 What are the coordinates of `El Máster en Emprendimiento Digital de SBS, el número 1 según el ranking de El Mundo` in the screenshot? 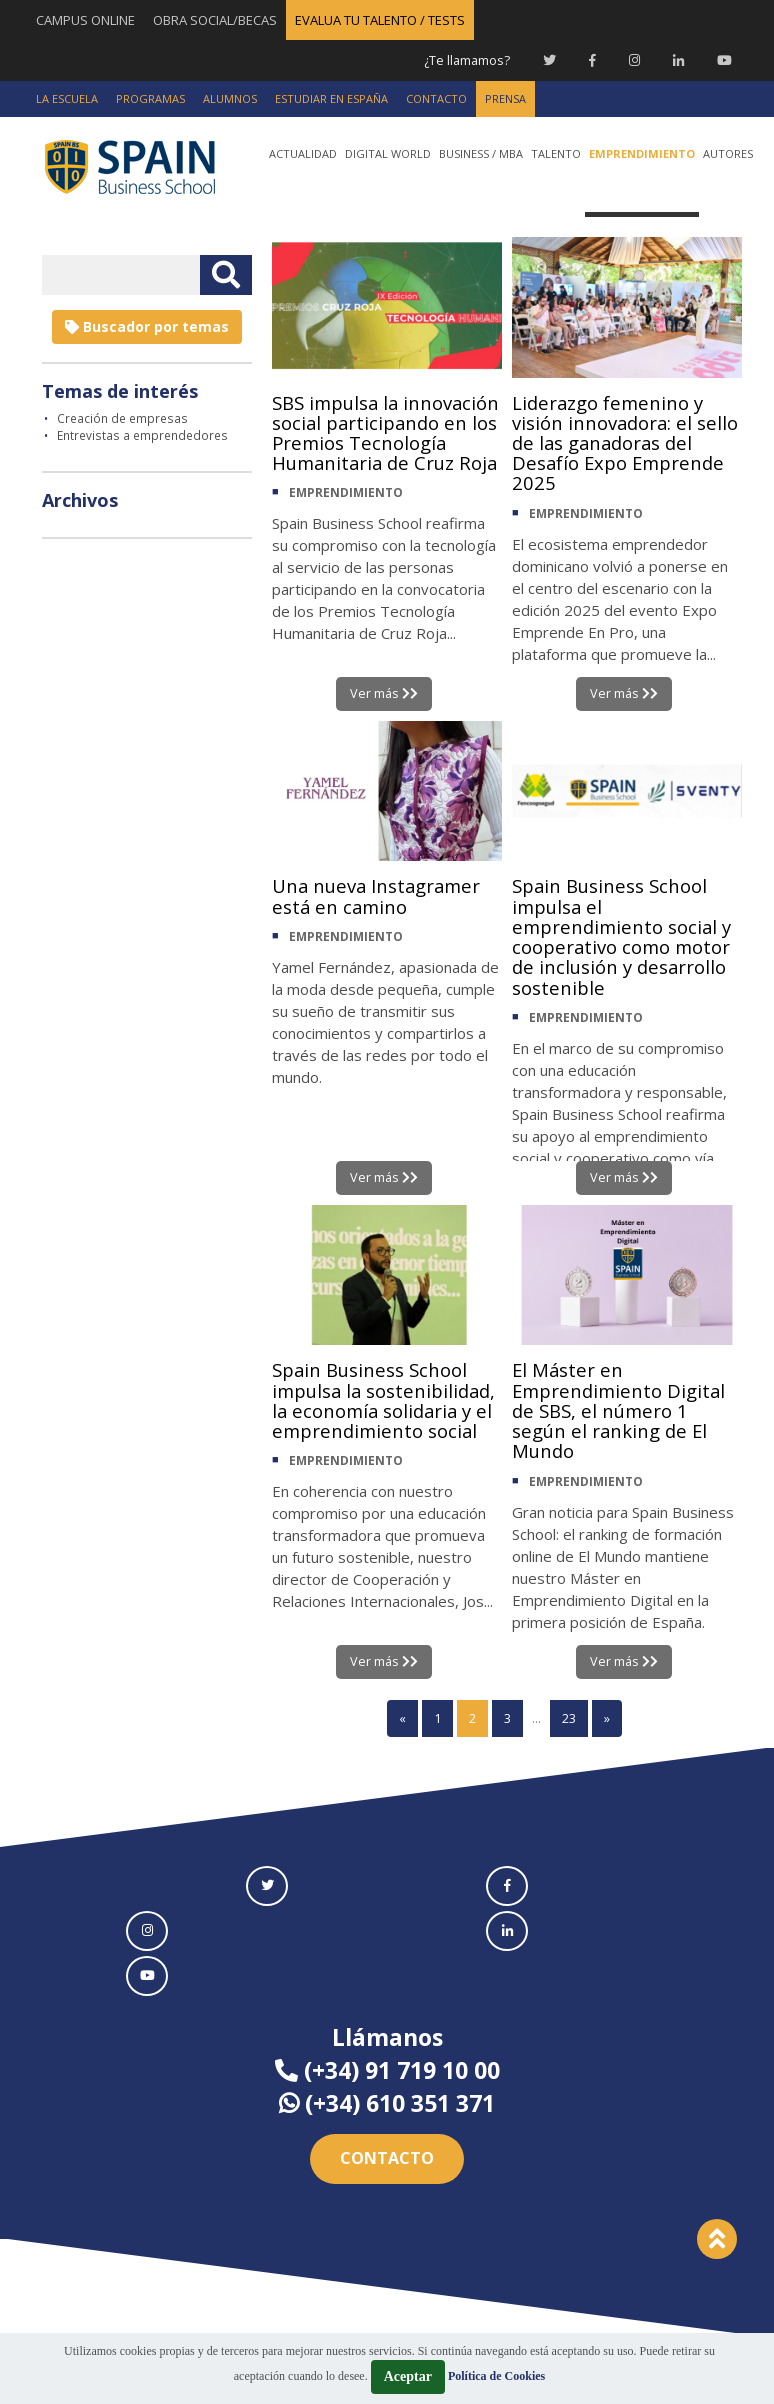 It's located at (625, 1415).